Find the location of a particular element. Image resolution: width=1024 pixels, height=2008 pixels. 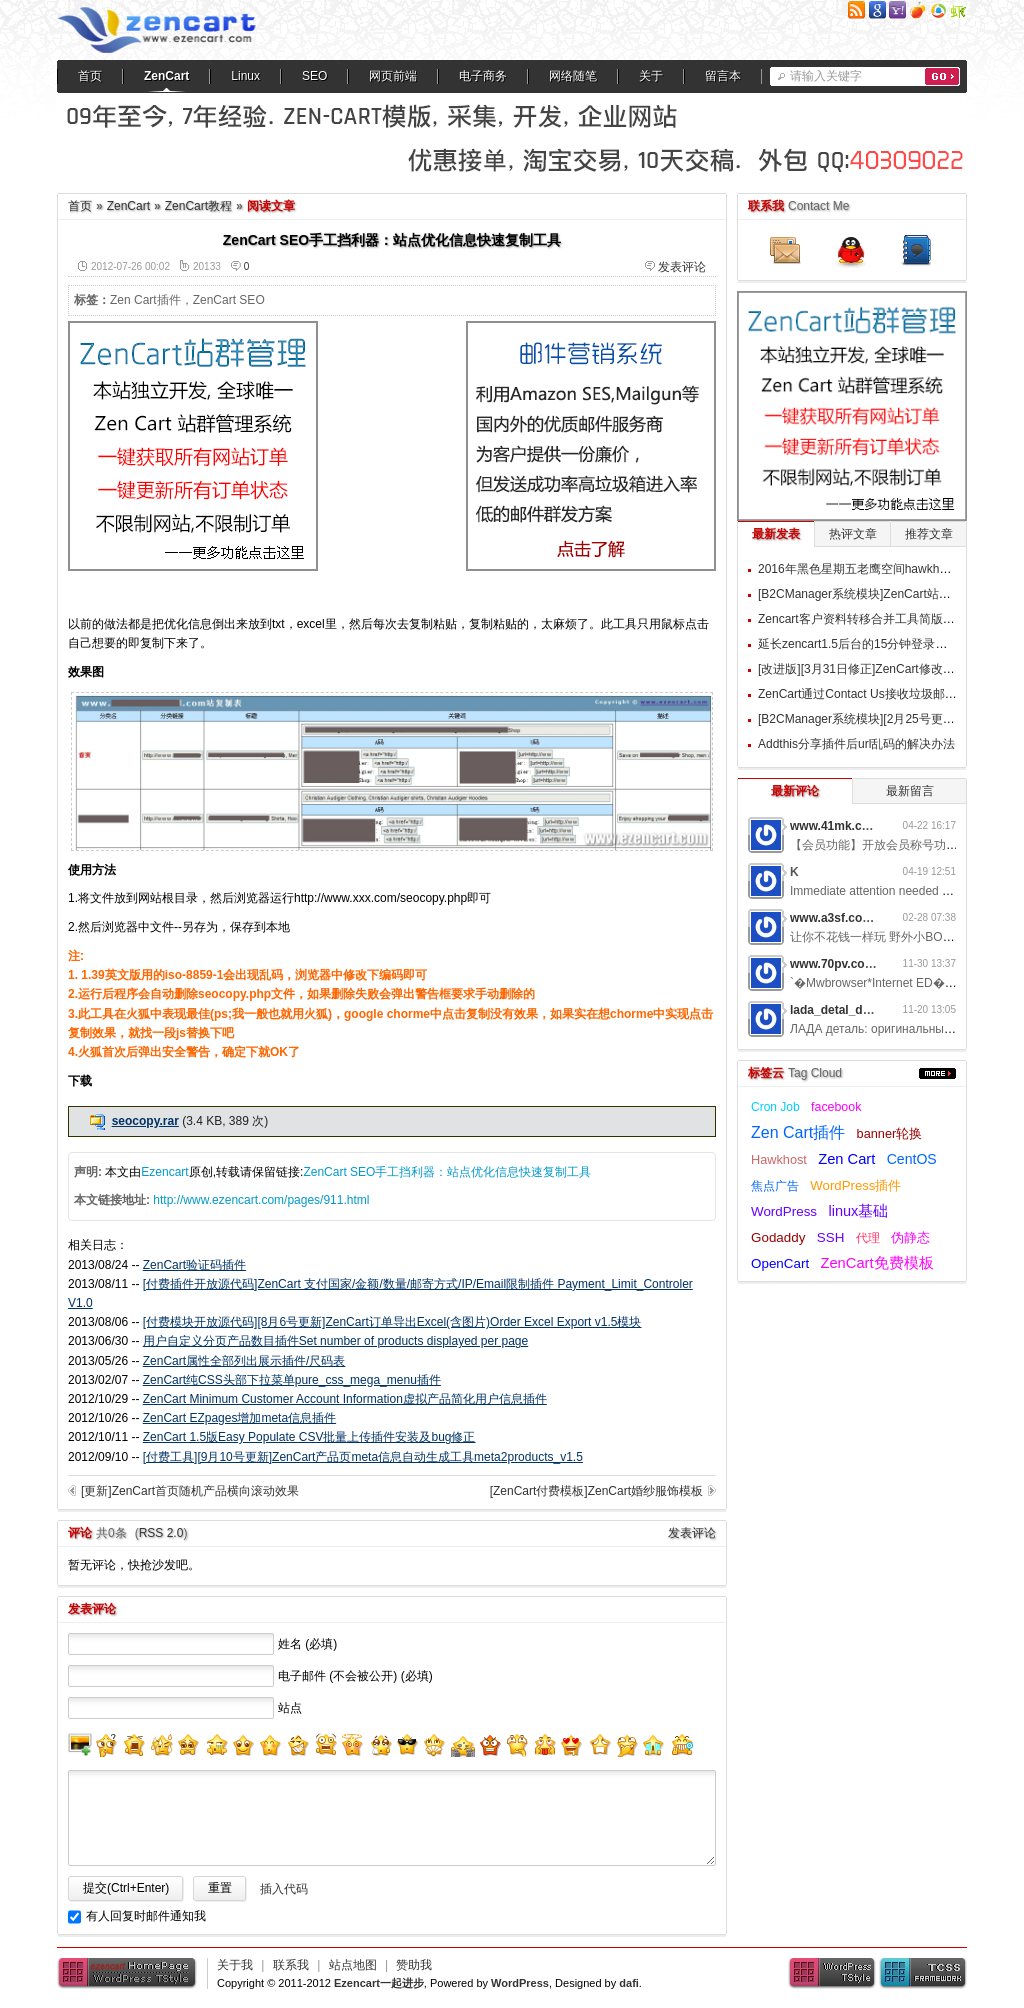

提交(Ctrl+Enter) is located at coordinates (126, 1888).